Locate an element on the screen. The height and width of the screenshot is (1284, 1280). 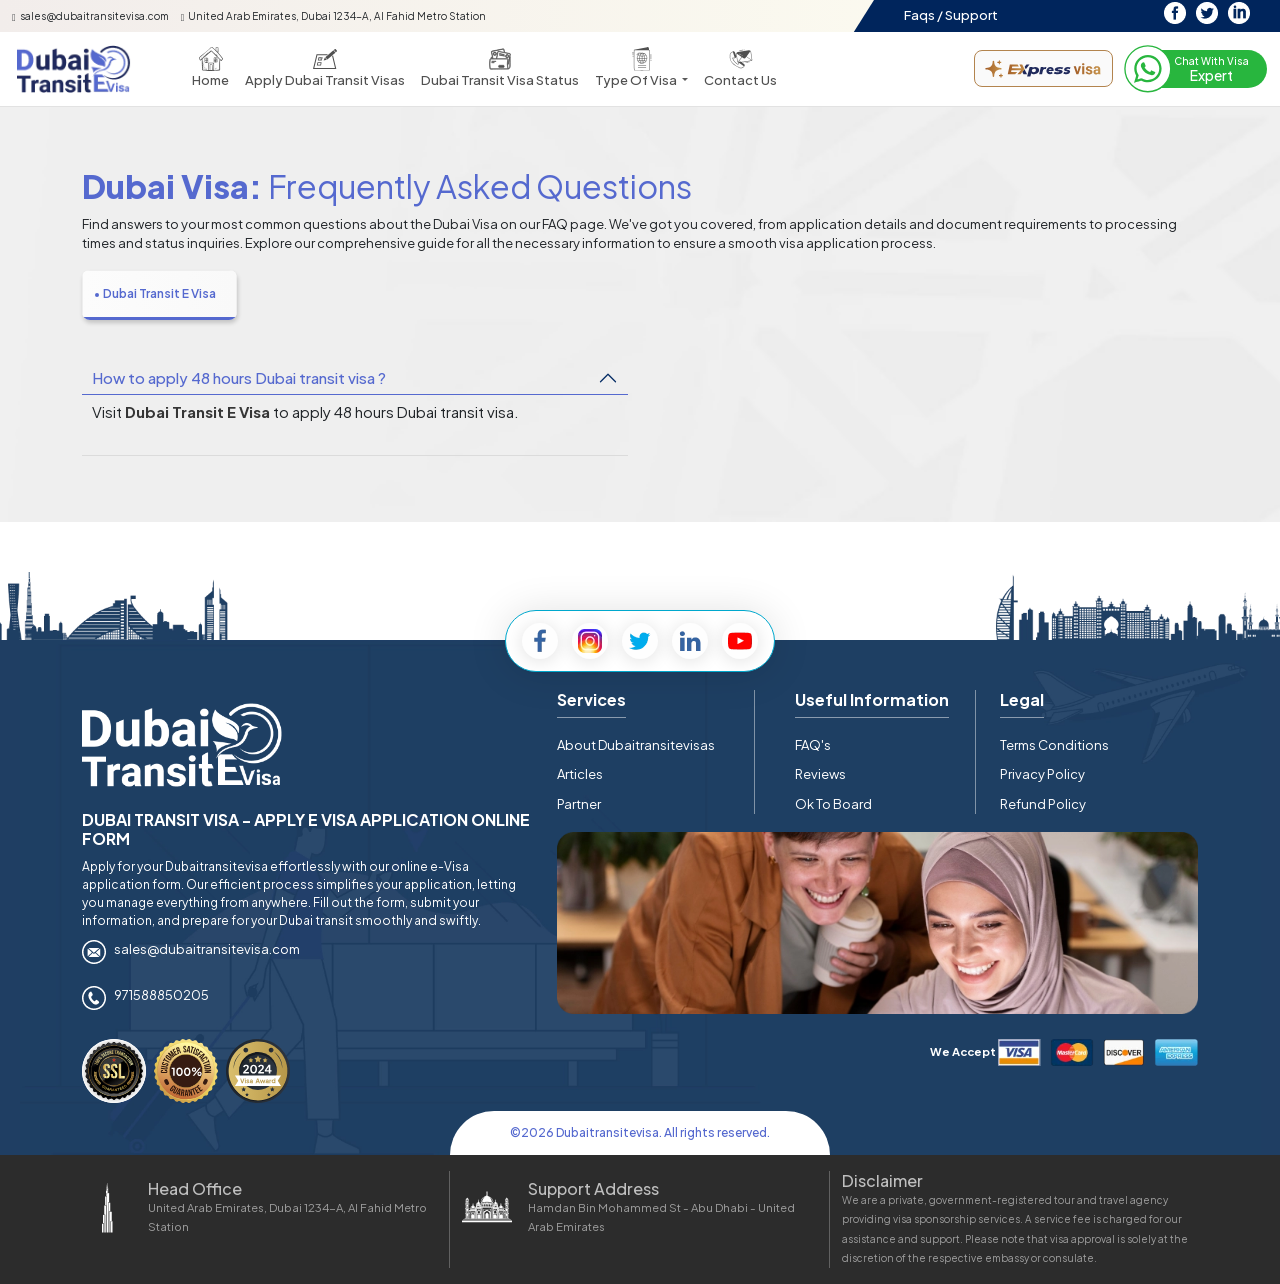
Ok To Board is located at coordinates (833, 804).